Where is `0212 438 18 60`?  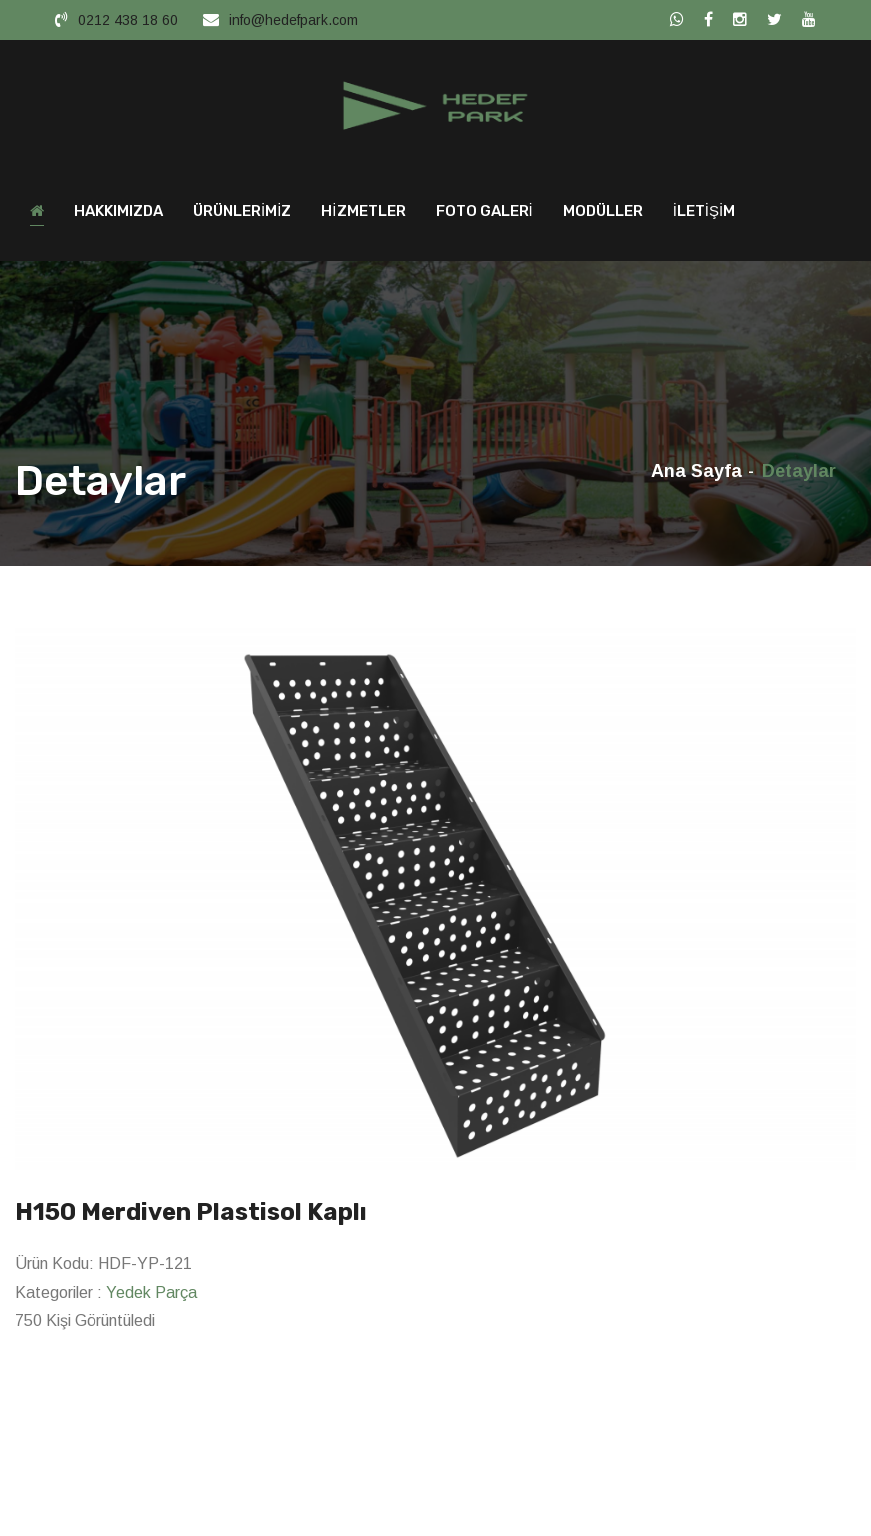
0212 438 18 60 is located at coordinates (128, 20).